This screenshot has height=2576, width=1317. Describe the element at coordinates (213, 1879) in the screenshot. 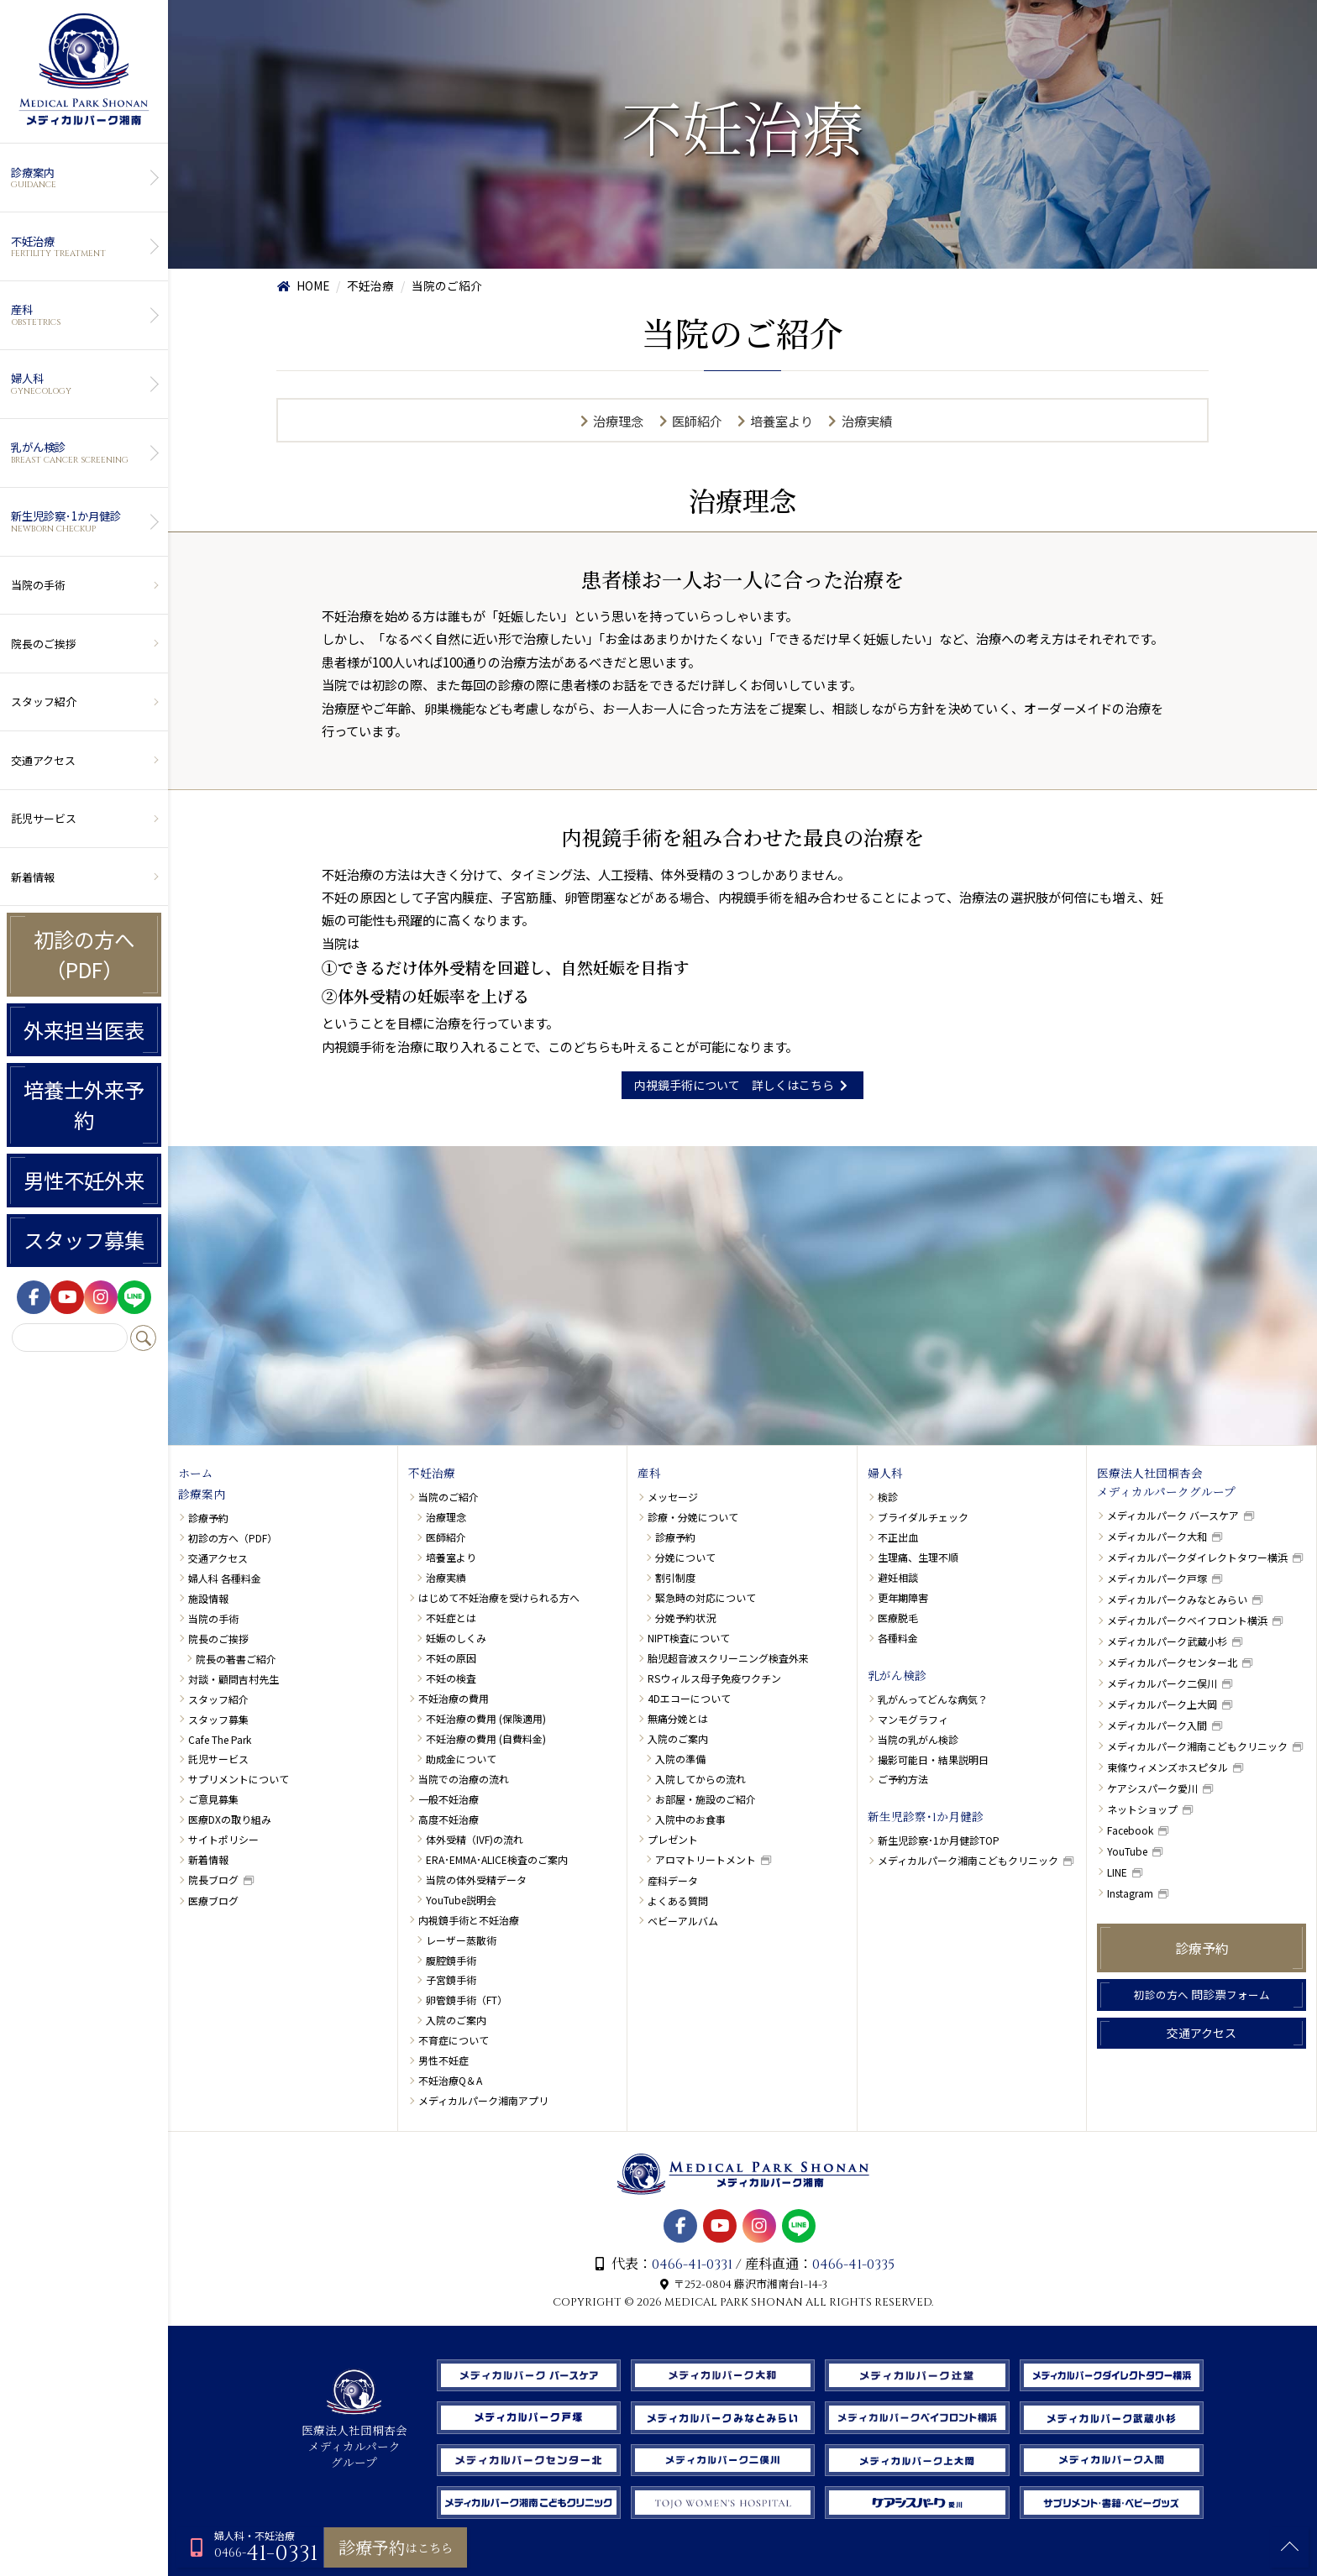

I see `院長ブログ` at that location.